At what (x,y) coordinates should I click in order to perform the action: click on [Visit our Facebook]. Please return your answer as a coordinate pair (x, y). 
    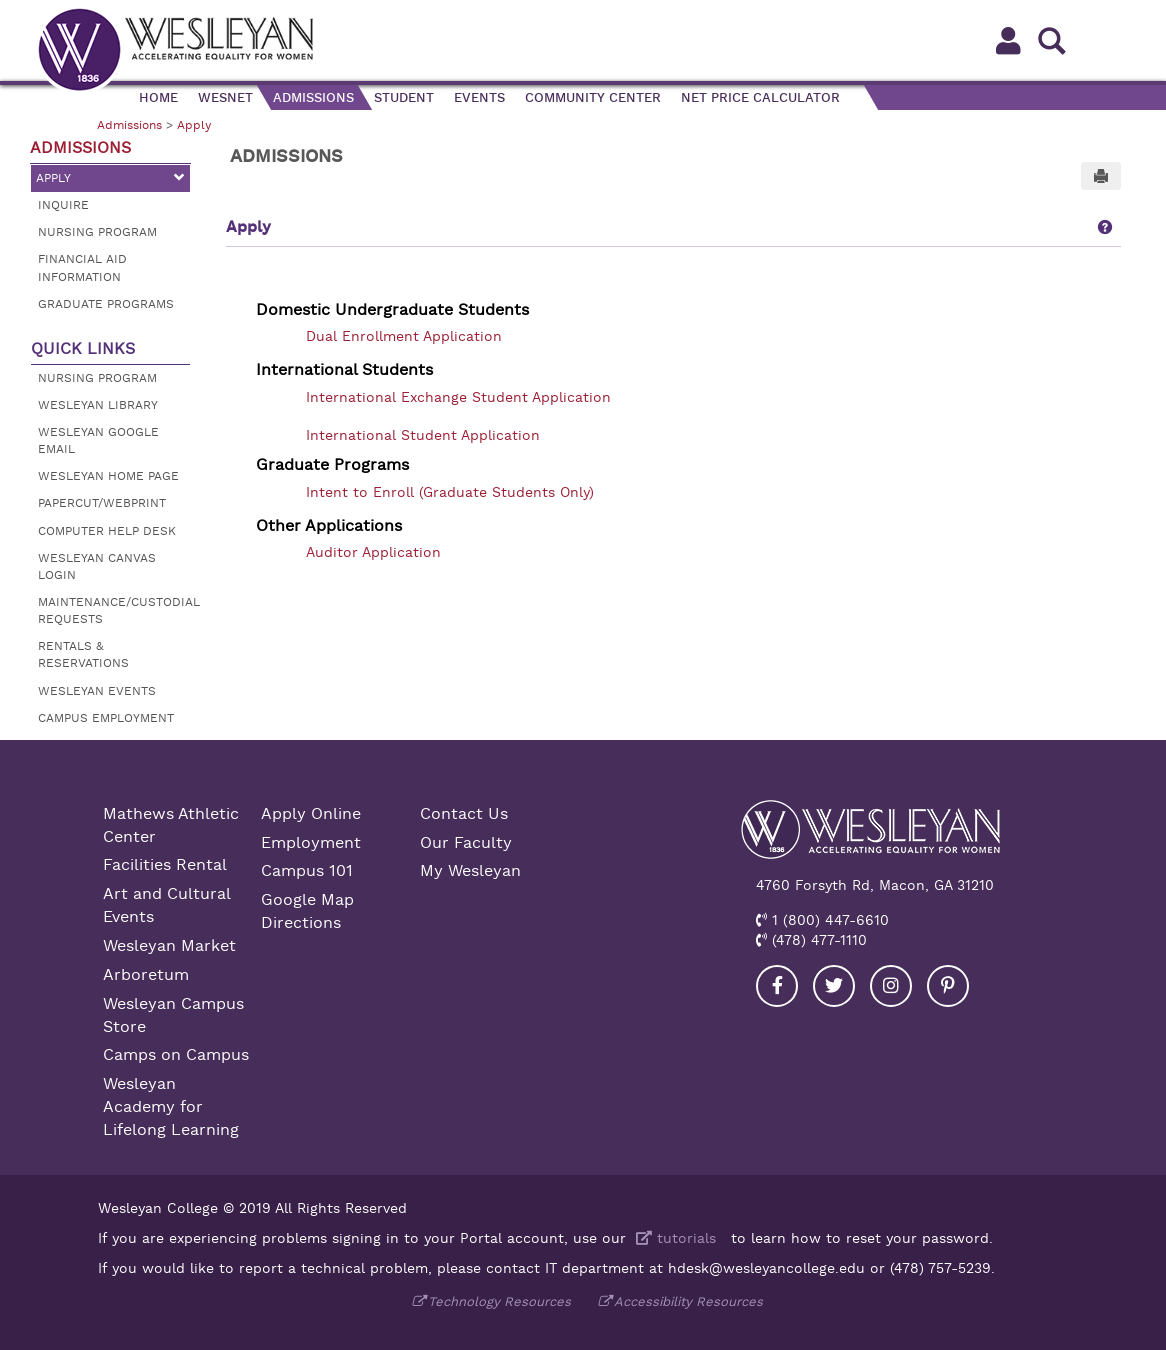
    Looking at the image, I should click on (777, 986).